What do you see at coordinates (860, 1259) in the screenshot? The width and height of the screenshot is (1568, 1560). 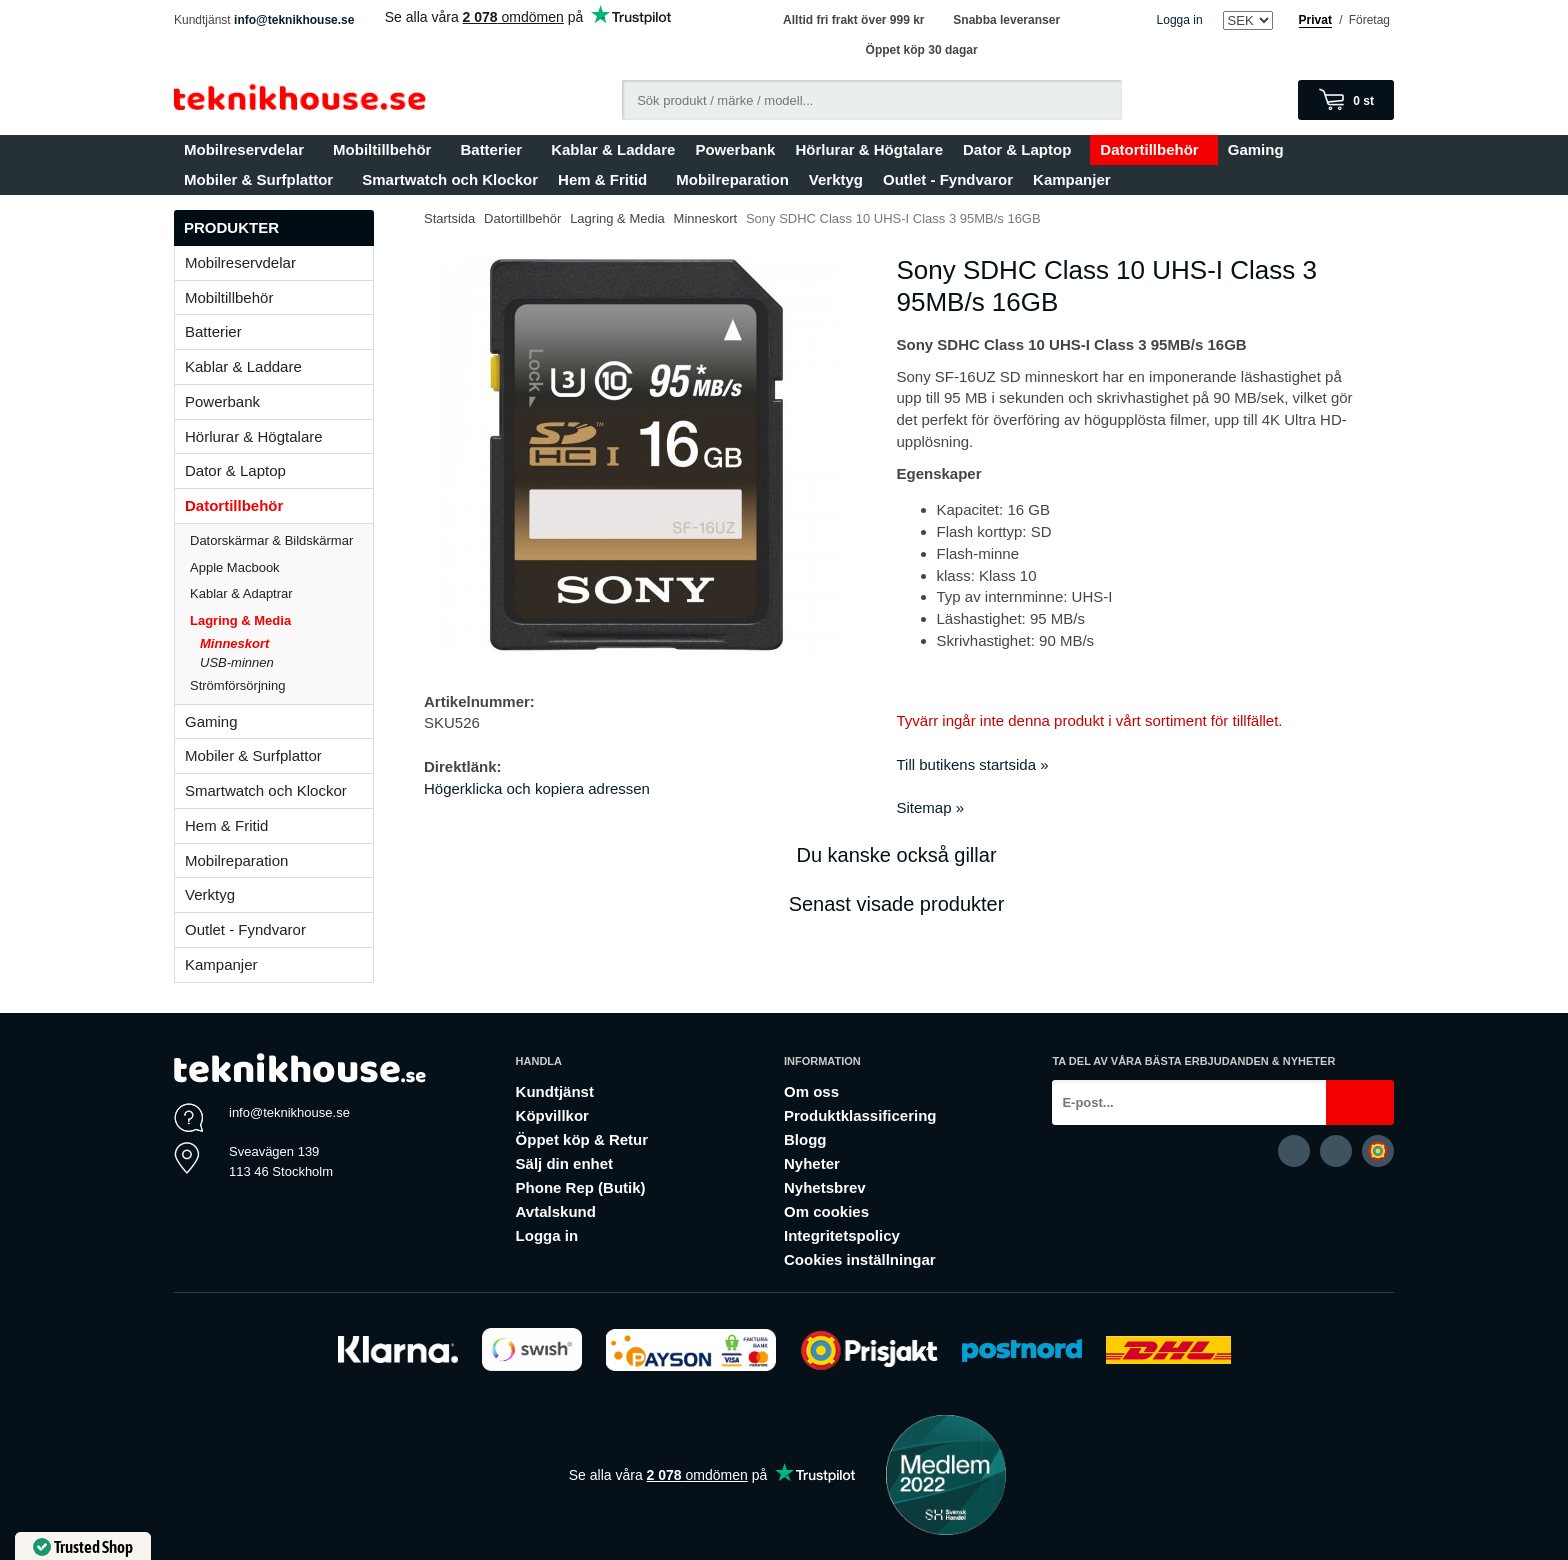 I see `Cookies inställningar` at bounding box center [860, 1259].